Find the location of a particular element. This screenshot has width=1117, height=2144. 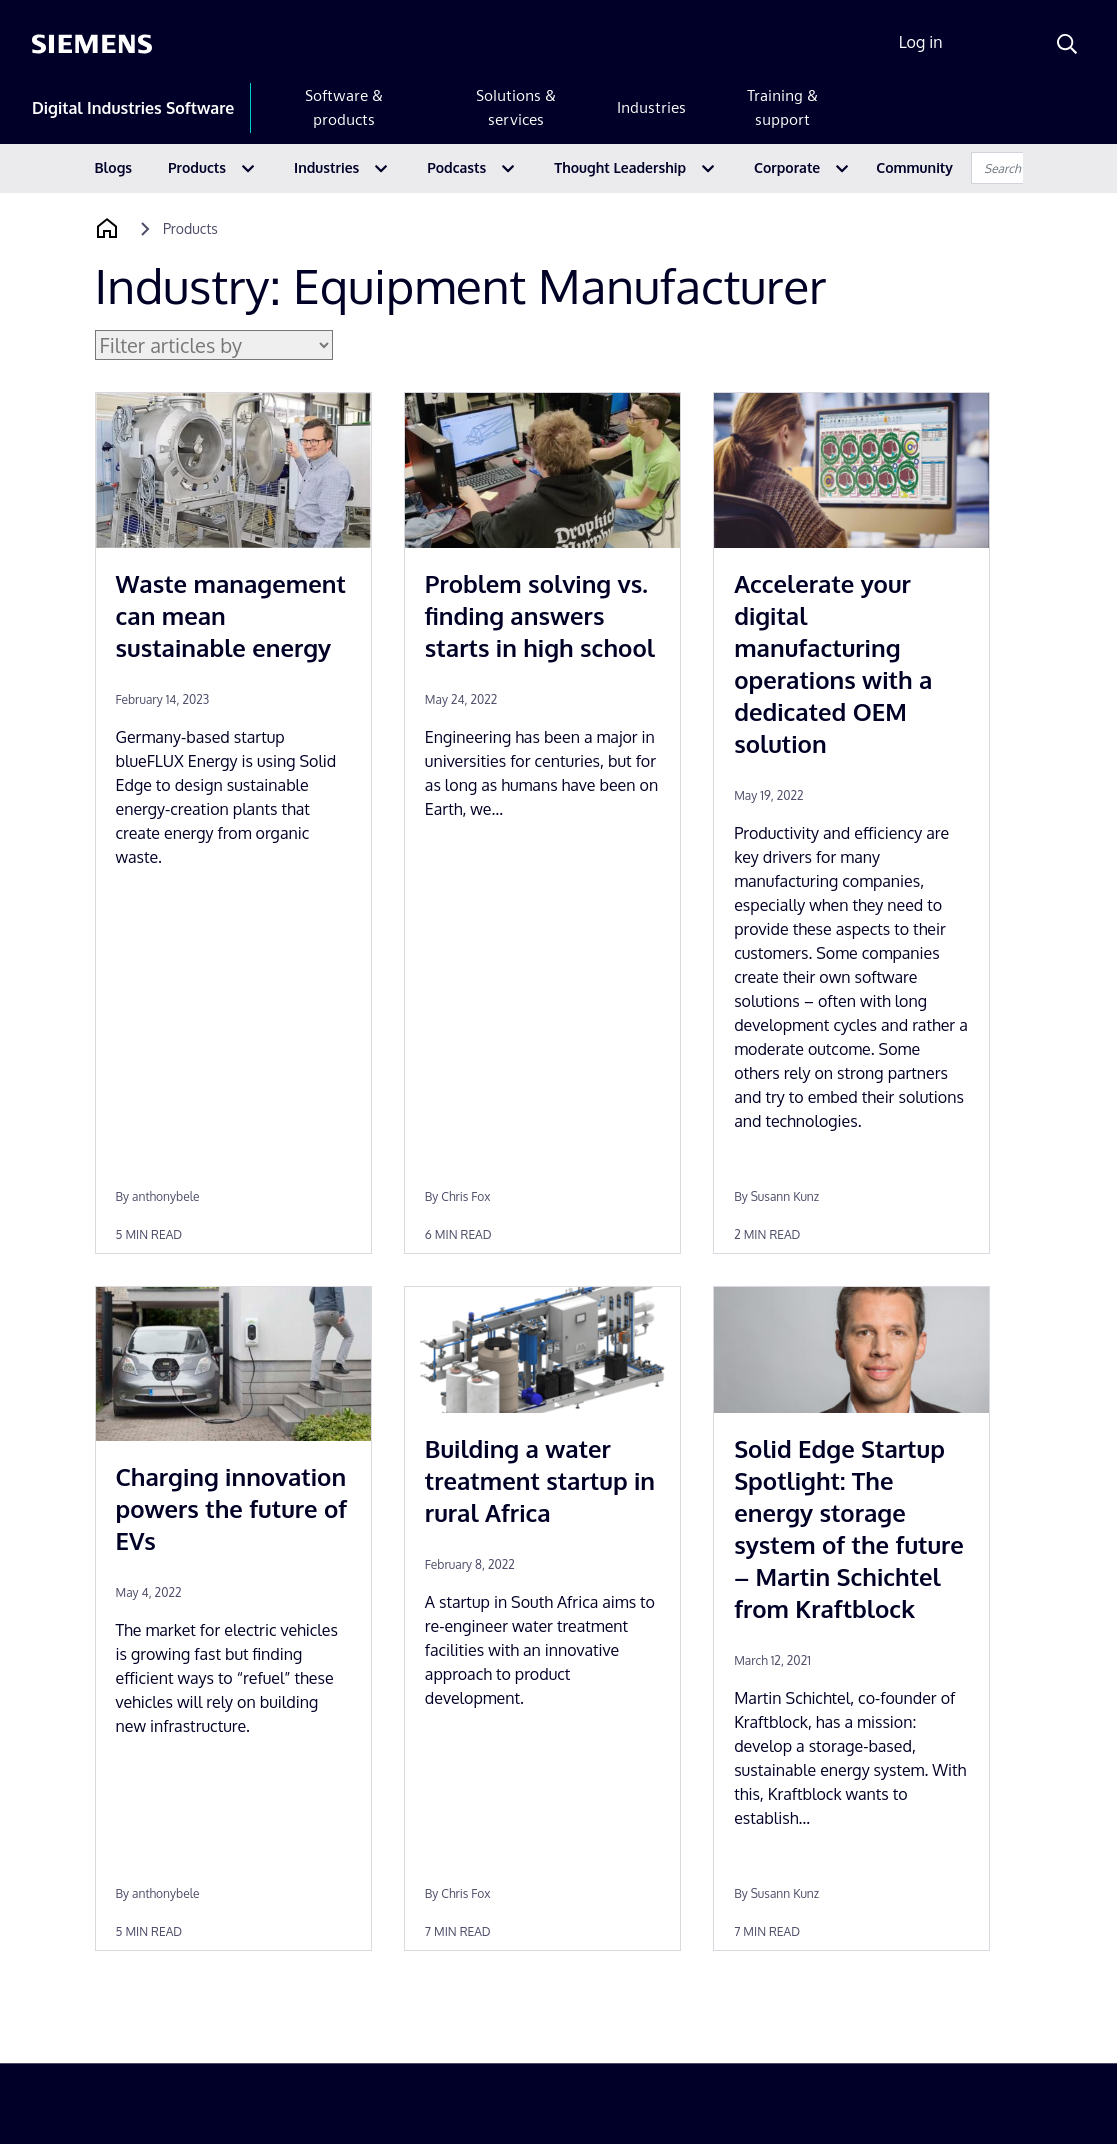

Community is located at coordinates (914, 167).